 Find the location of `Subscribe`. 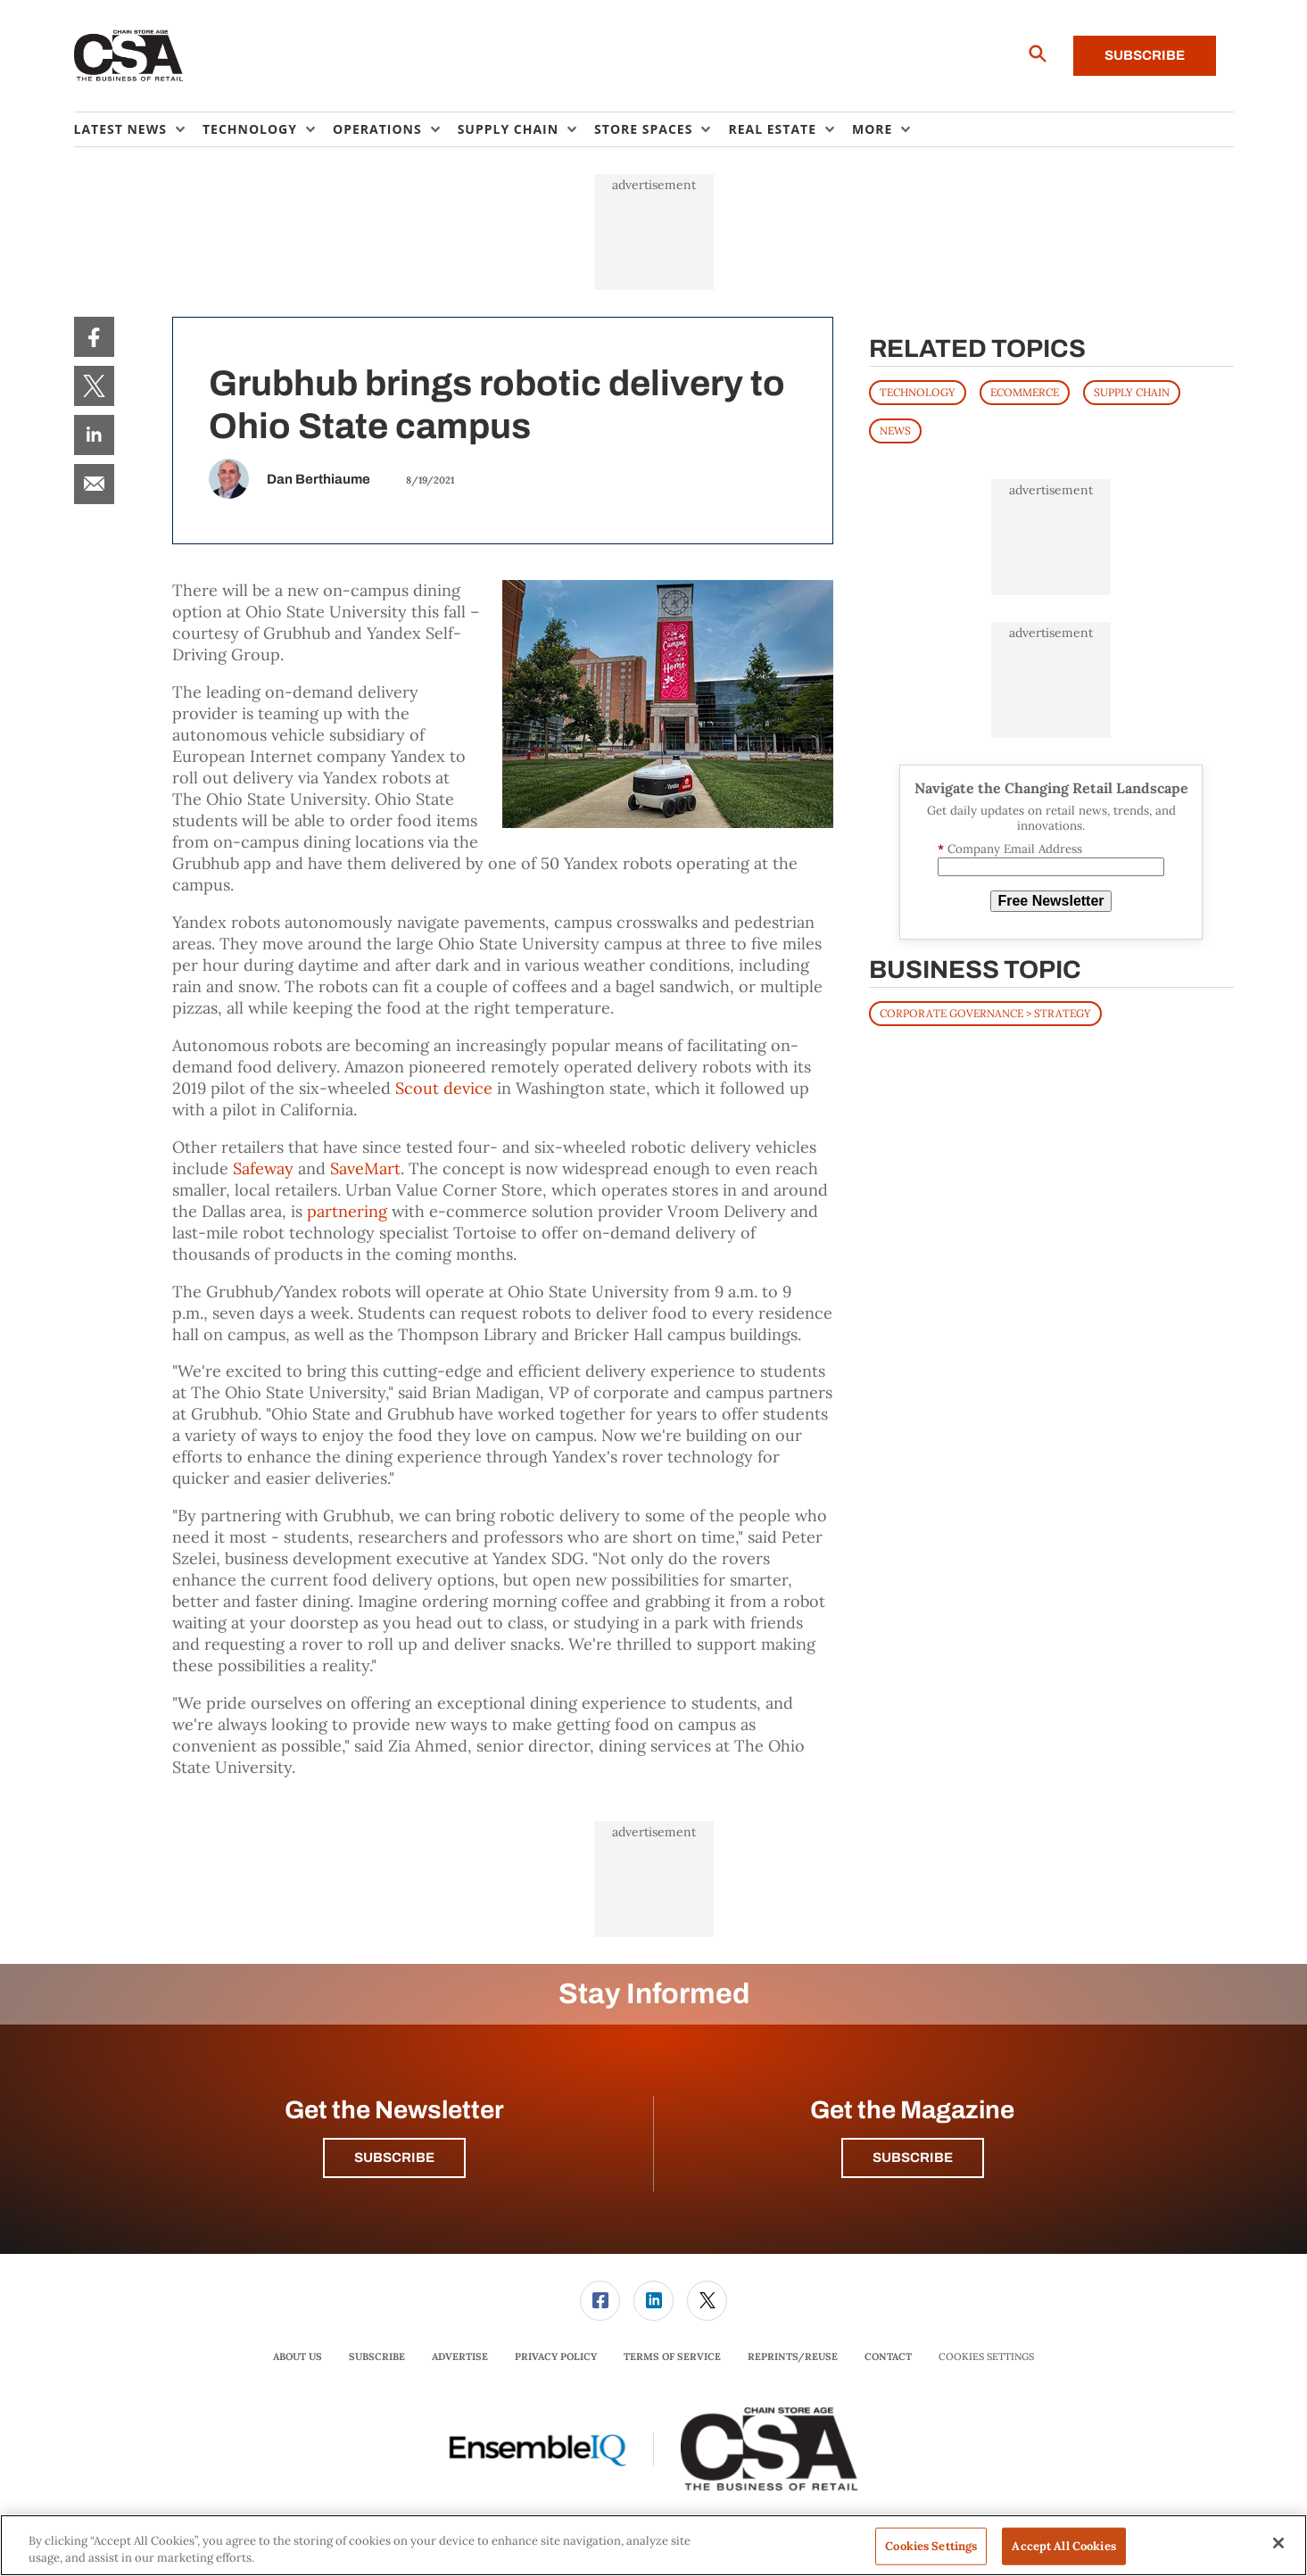

Subscribe is located at coordinates (1144, 55).